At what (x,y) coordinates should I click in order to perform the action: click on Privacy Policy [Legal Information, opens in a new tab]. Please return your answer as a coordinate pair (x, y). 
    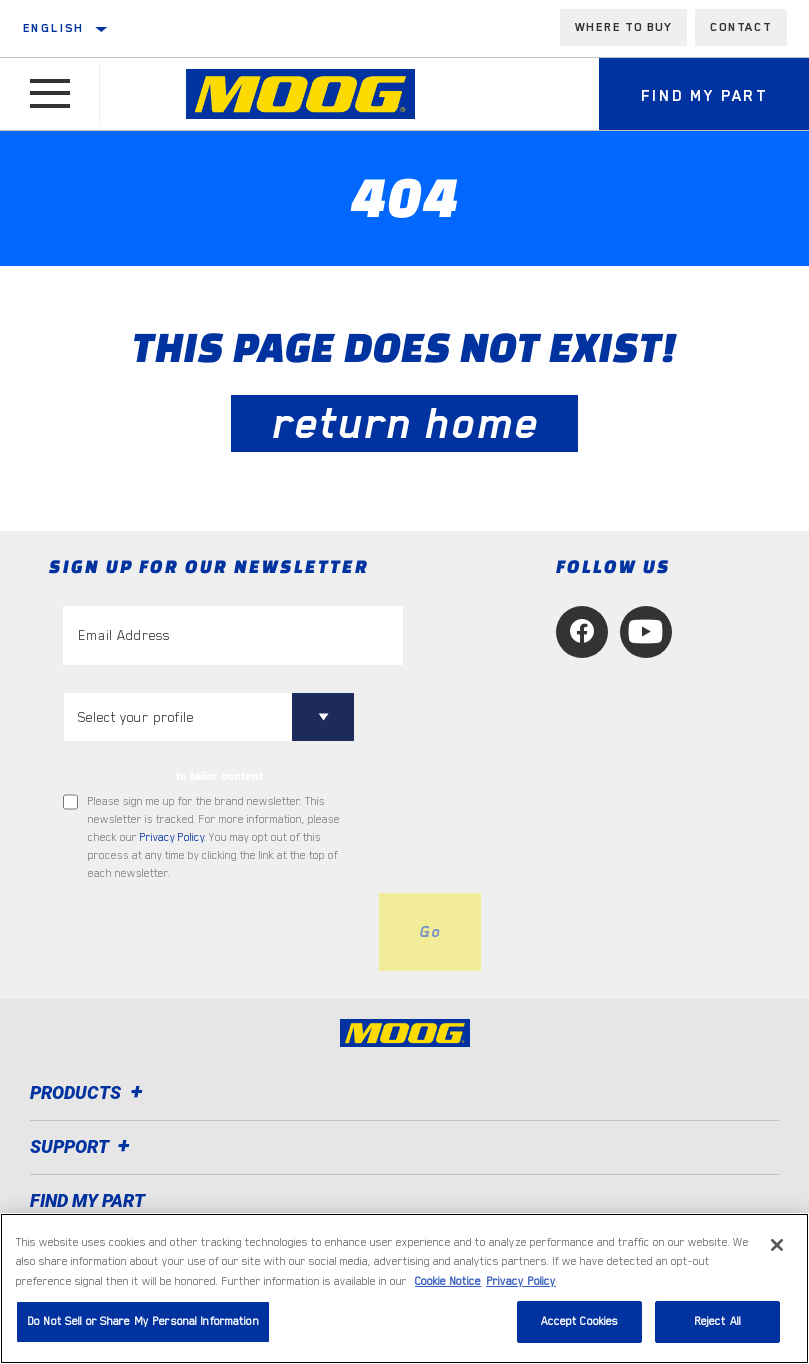
    Looking at the image, I should click on (521, 1336).